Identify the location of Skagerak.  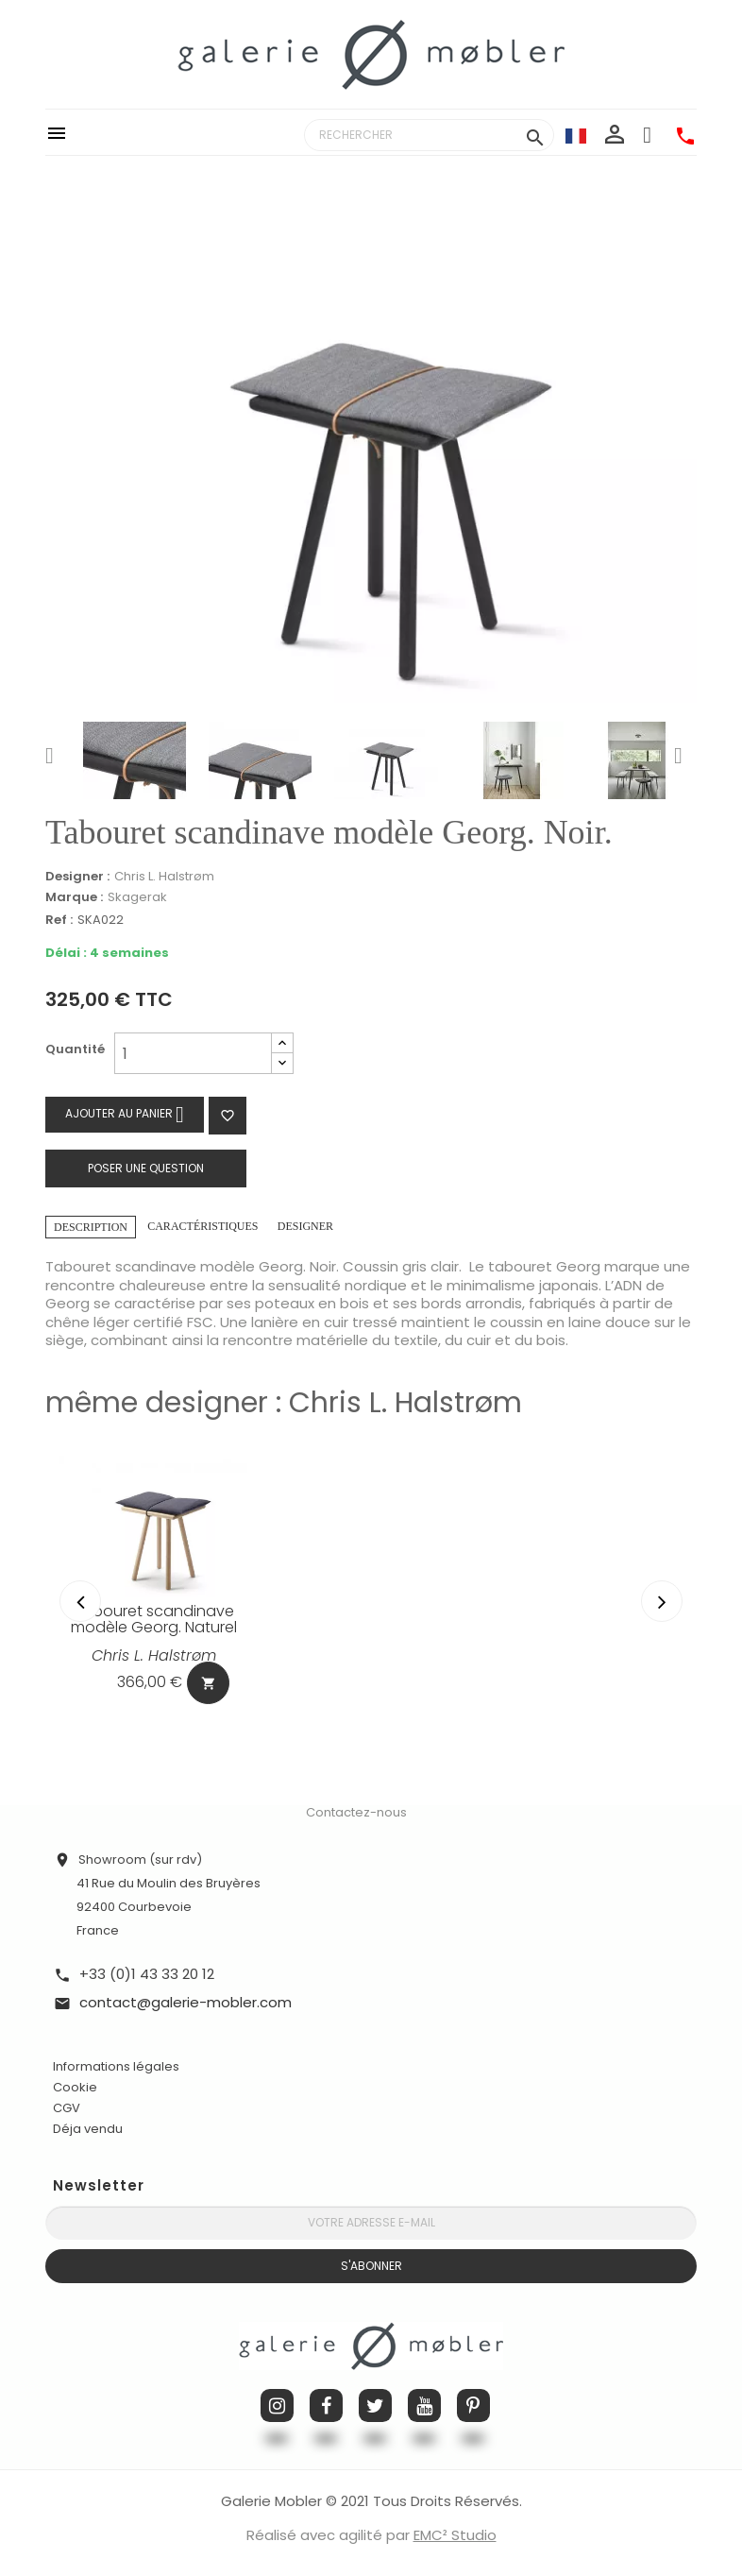
(137, 897).